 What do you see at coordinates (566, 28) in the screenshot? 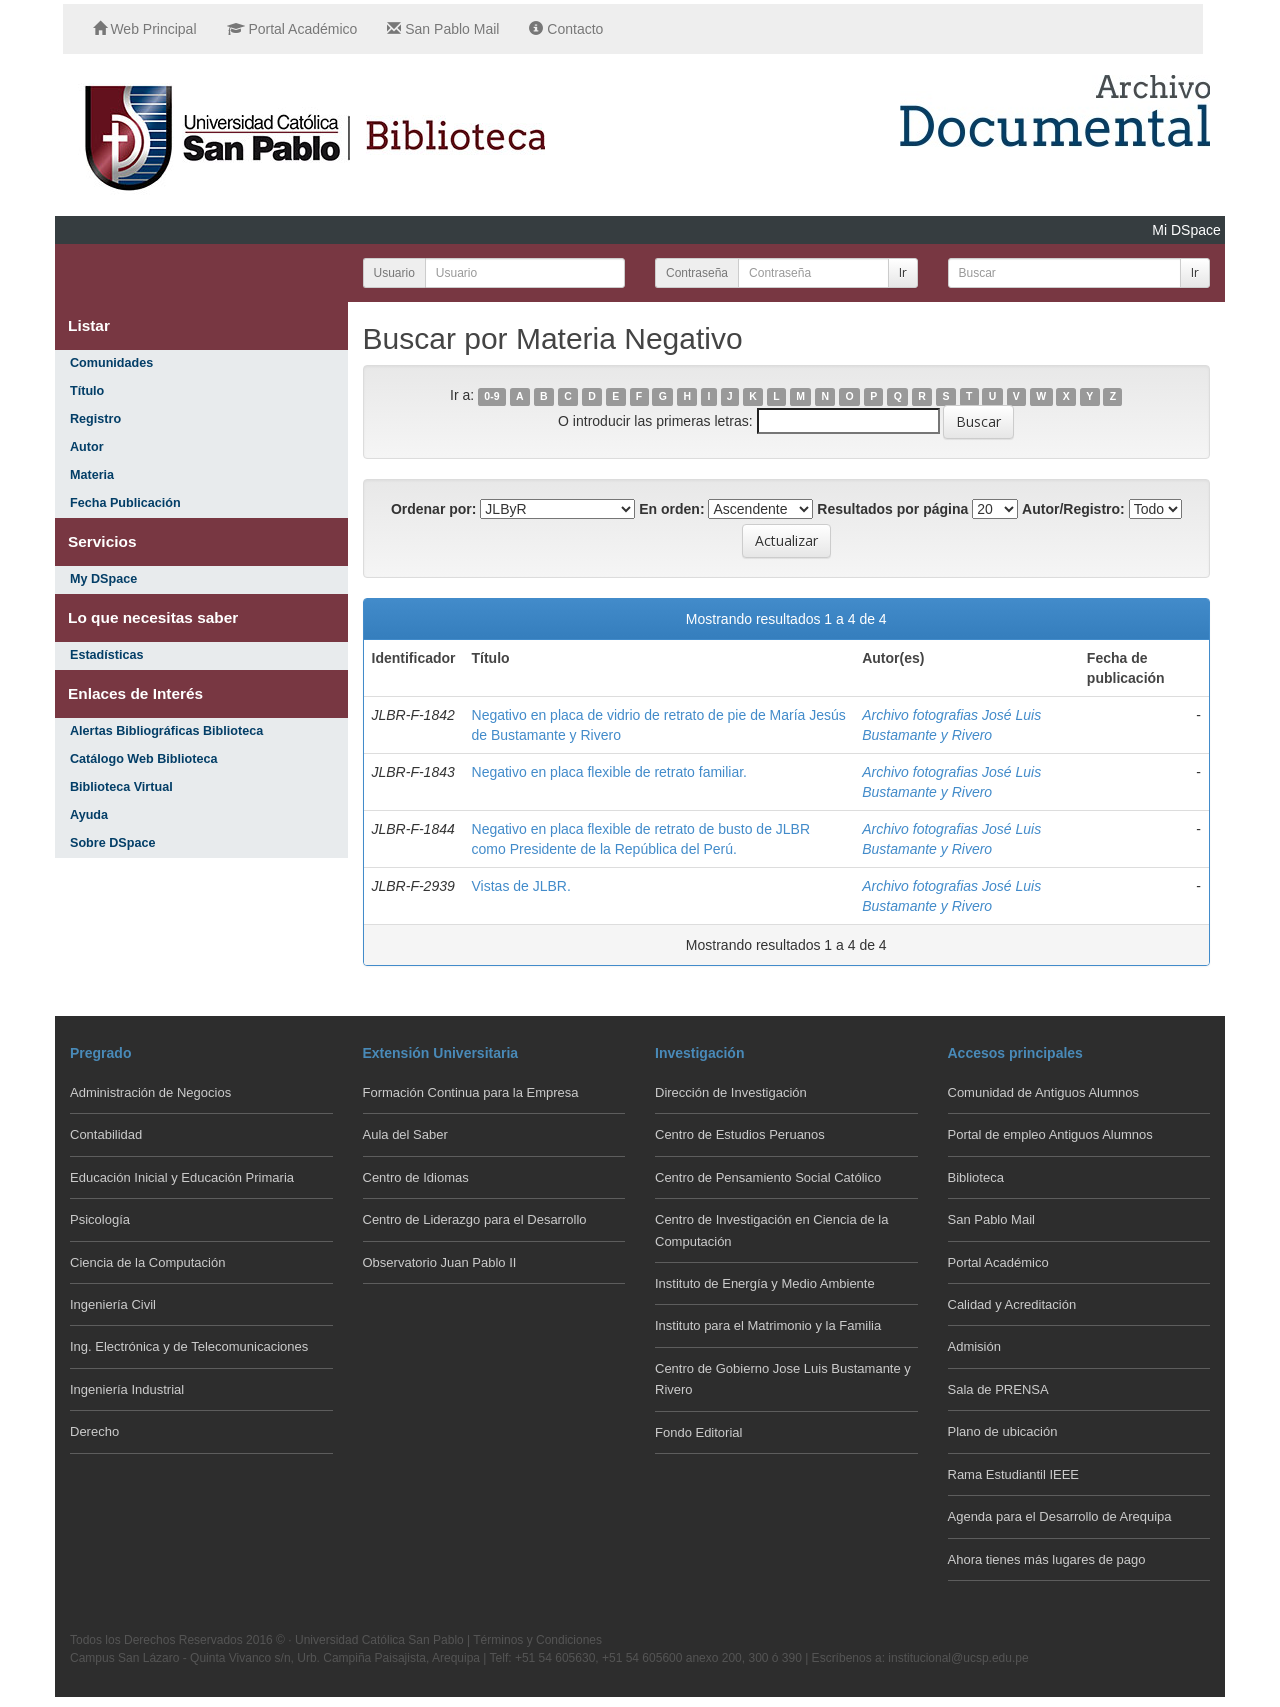
I see `Contacto` at bounding box center [566, 28].